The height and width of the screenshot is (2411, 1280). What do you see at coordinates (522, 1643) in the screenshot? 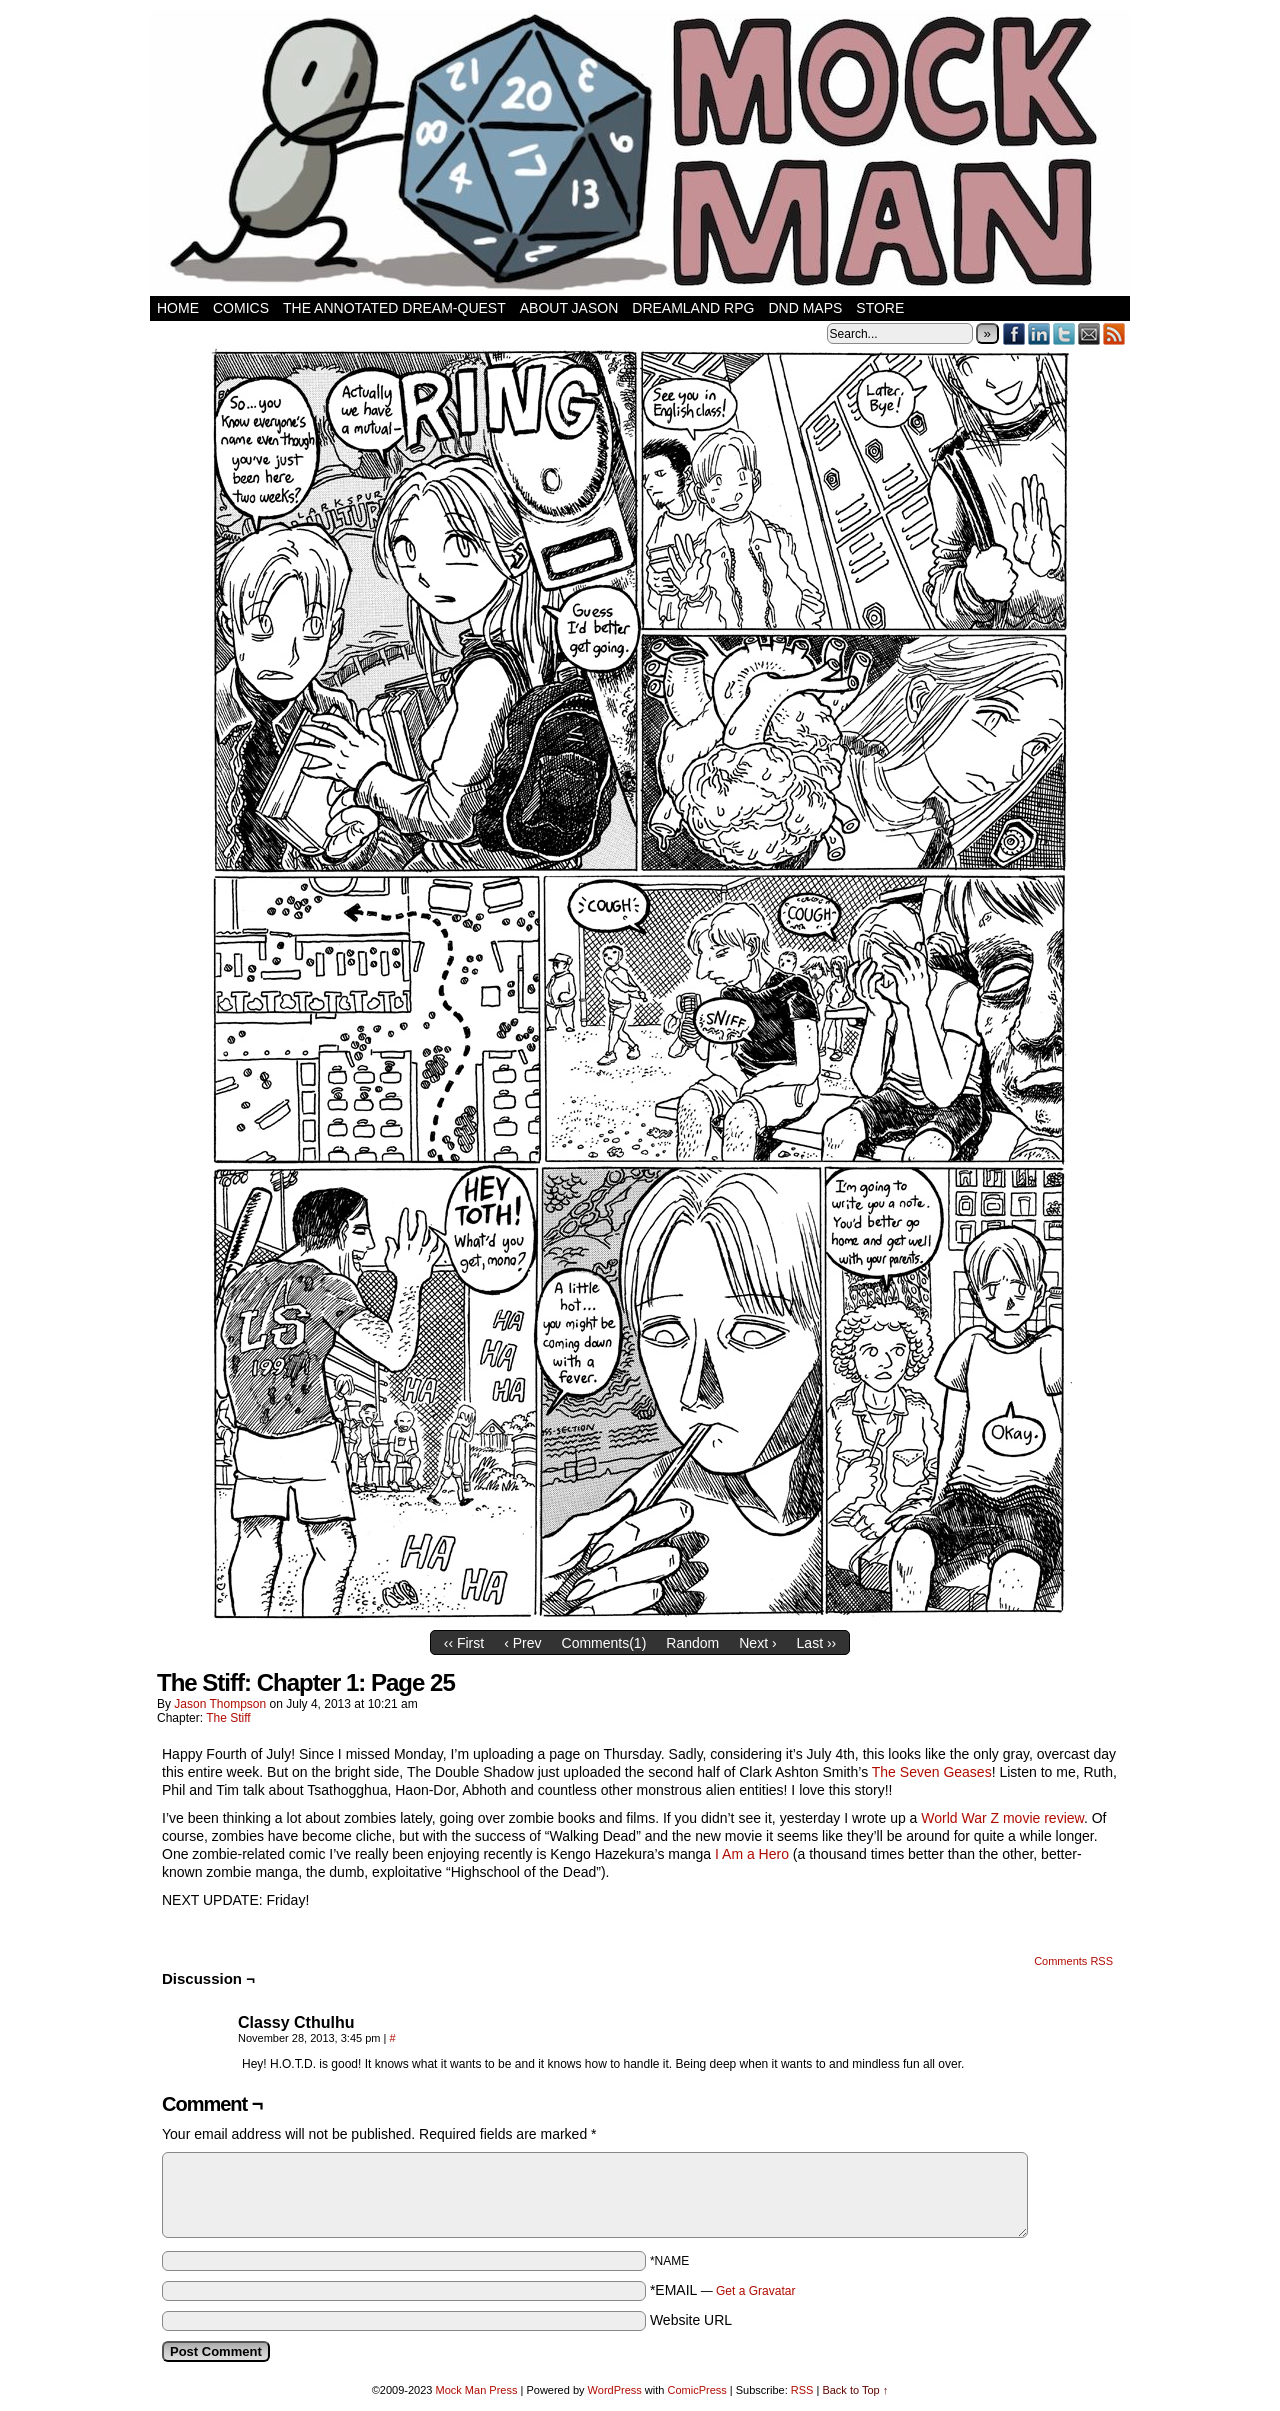
I see `‹ Prev` at bounding box center [522, 1643].